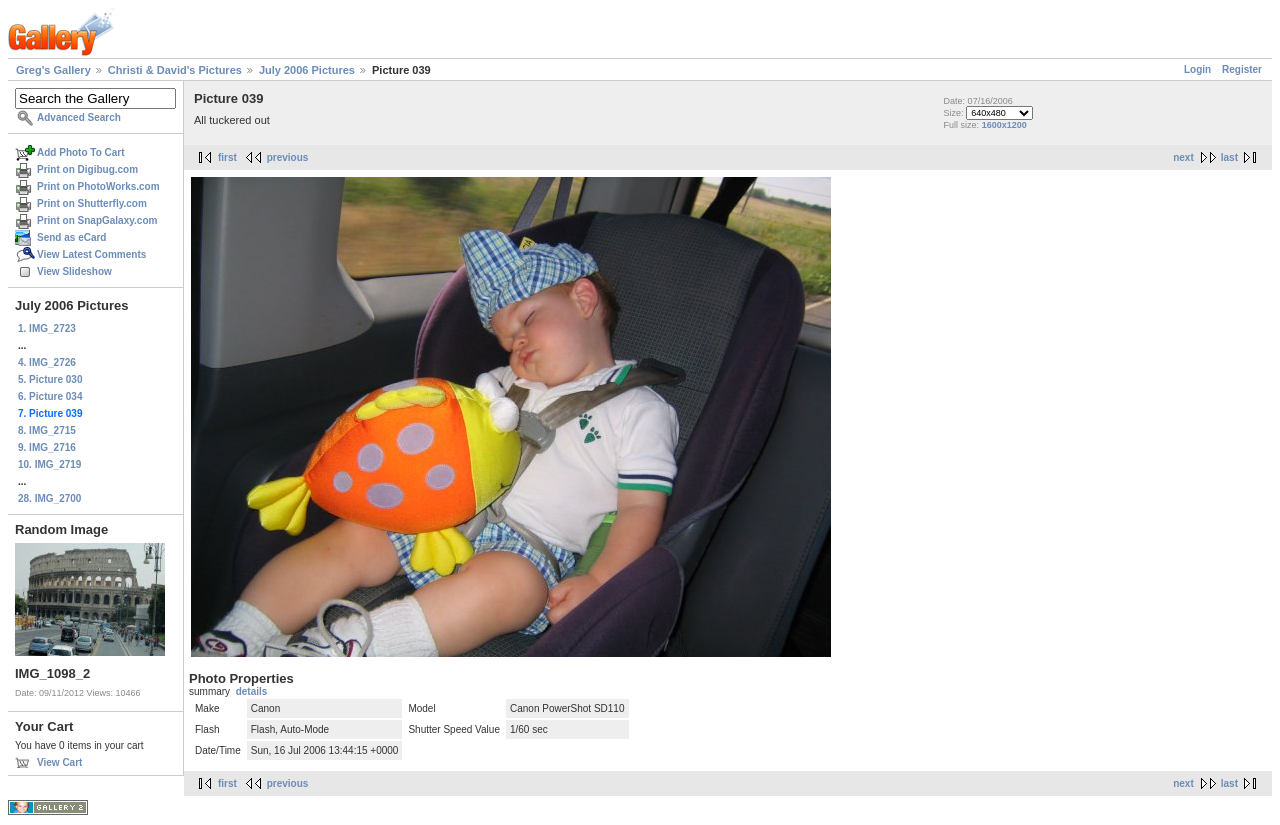 This screenshot has height=825, width=1280. Describe the element at coordinates (47, 430) in the screenshot. I see `8. IMG_2715` at that location.